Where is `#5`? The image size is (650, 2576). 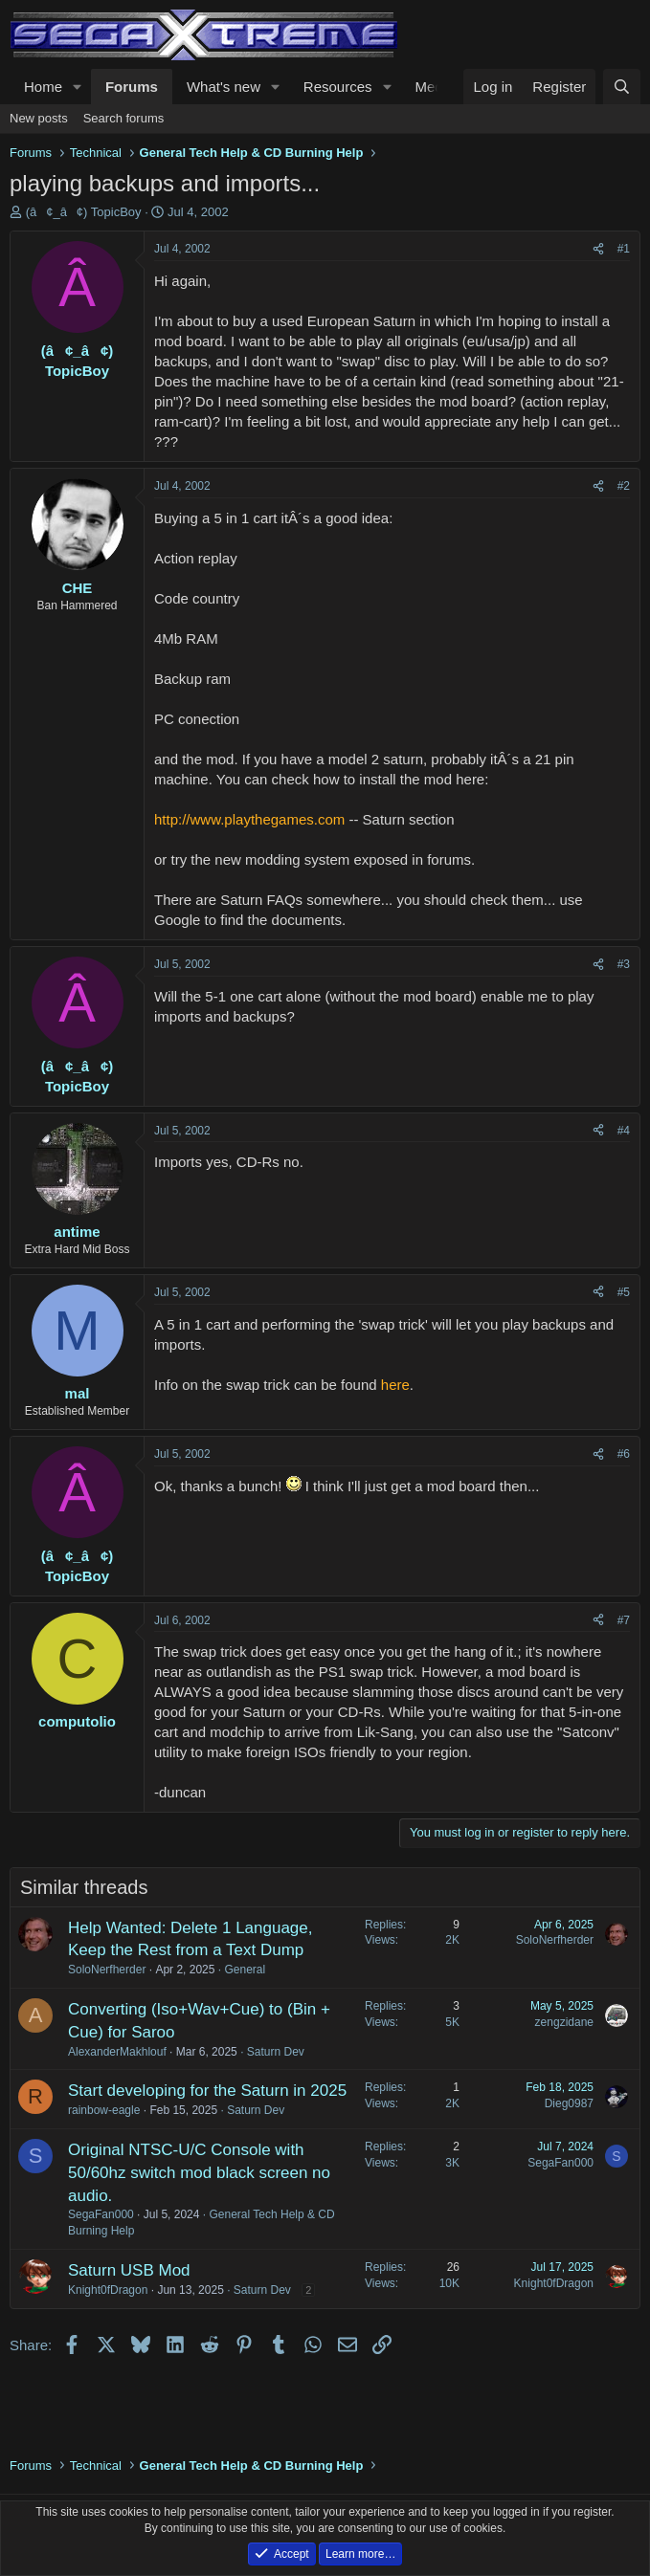 #5 is located at coordinates (623, 1292).